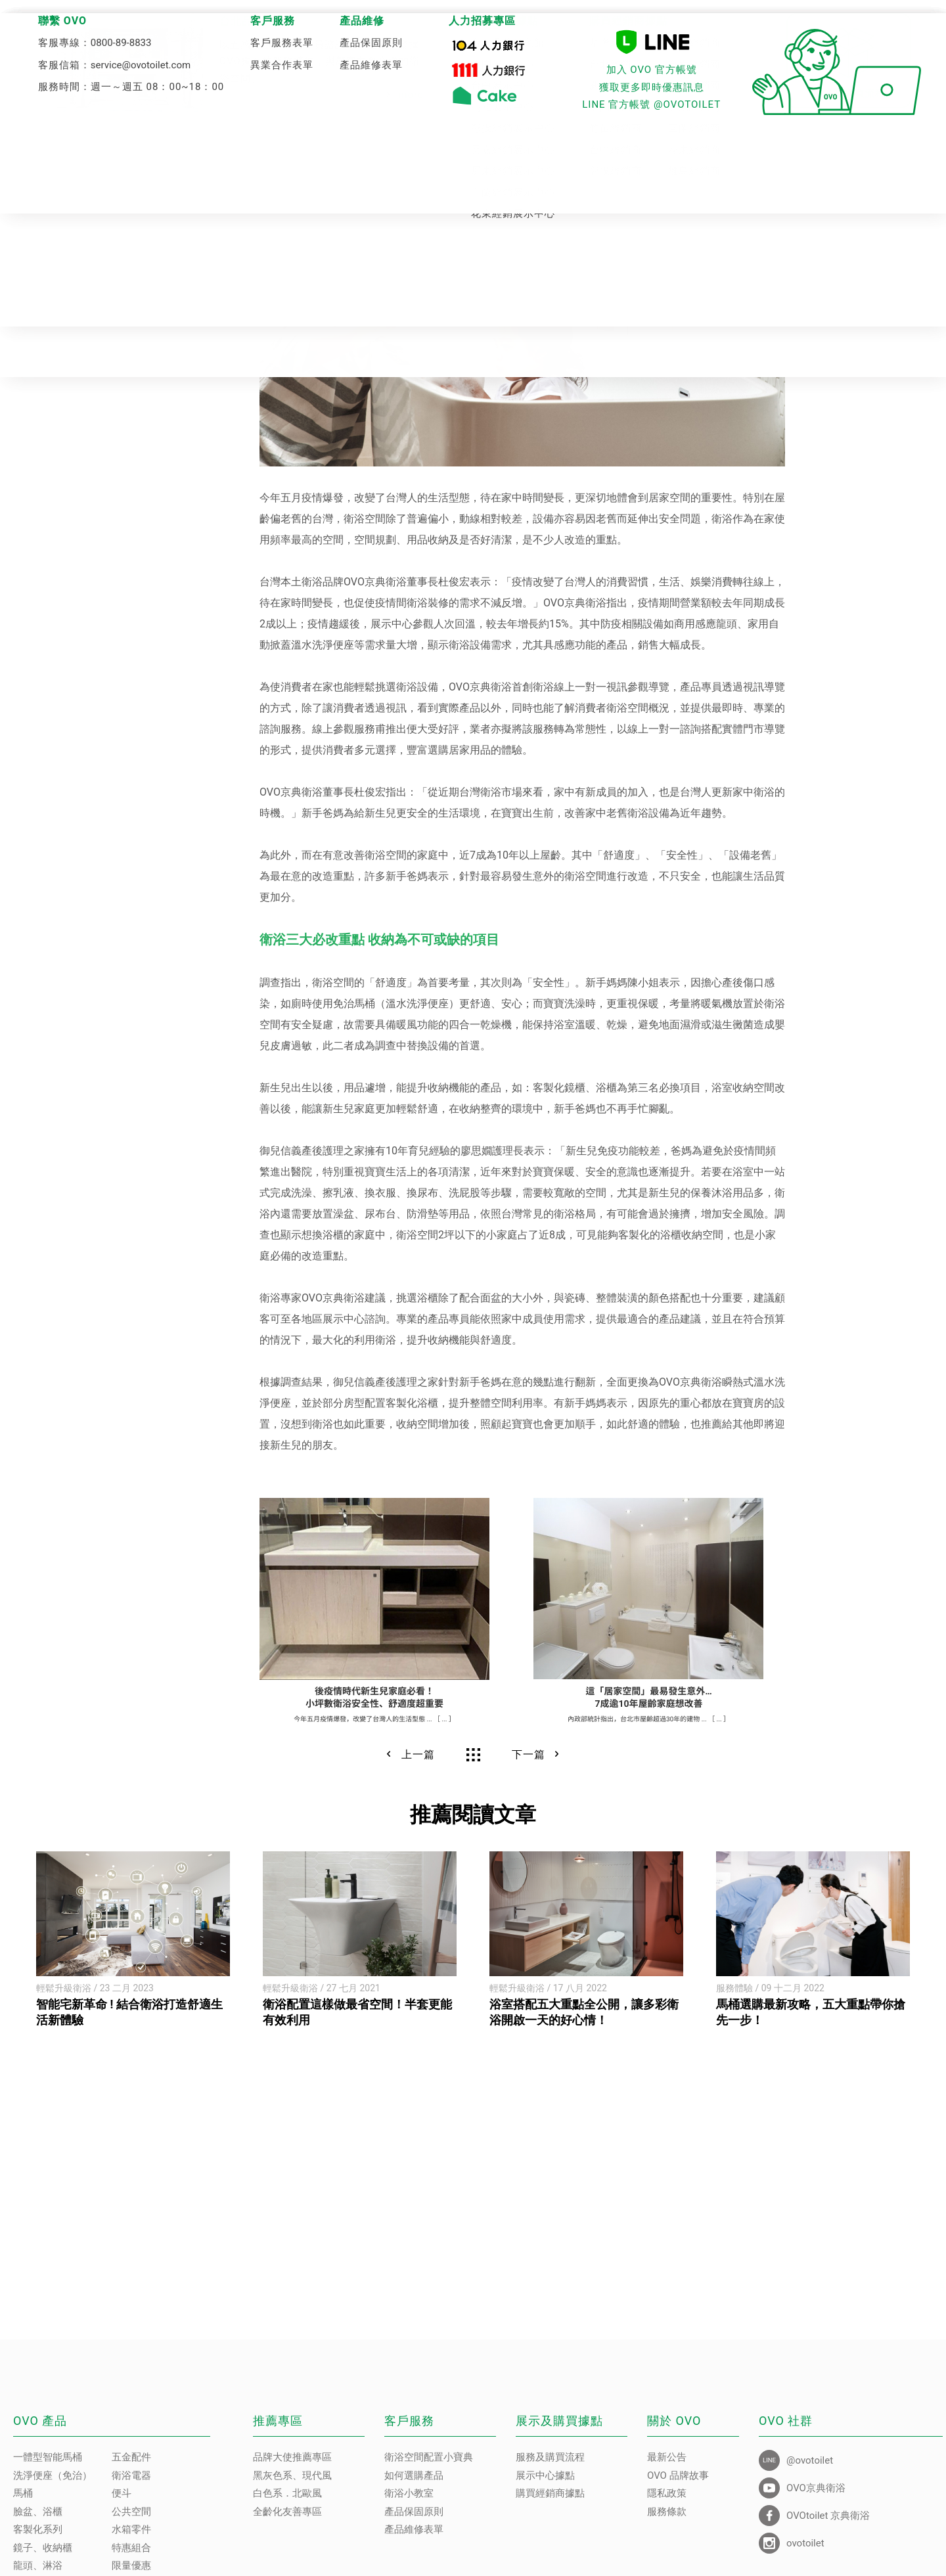 Image resolution: width=946 pixels, height=2576 pixels. What do you see at coordinates (667, 2493) in the screenshot?
I see `隱私政策` at bounding box center [667, 2493].